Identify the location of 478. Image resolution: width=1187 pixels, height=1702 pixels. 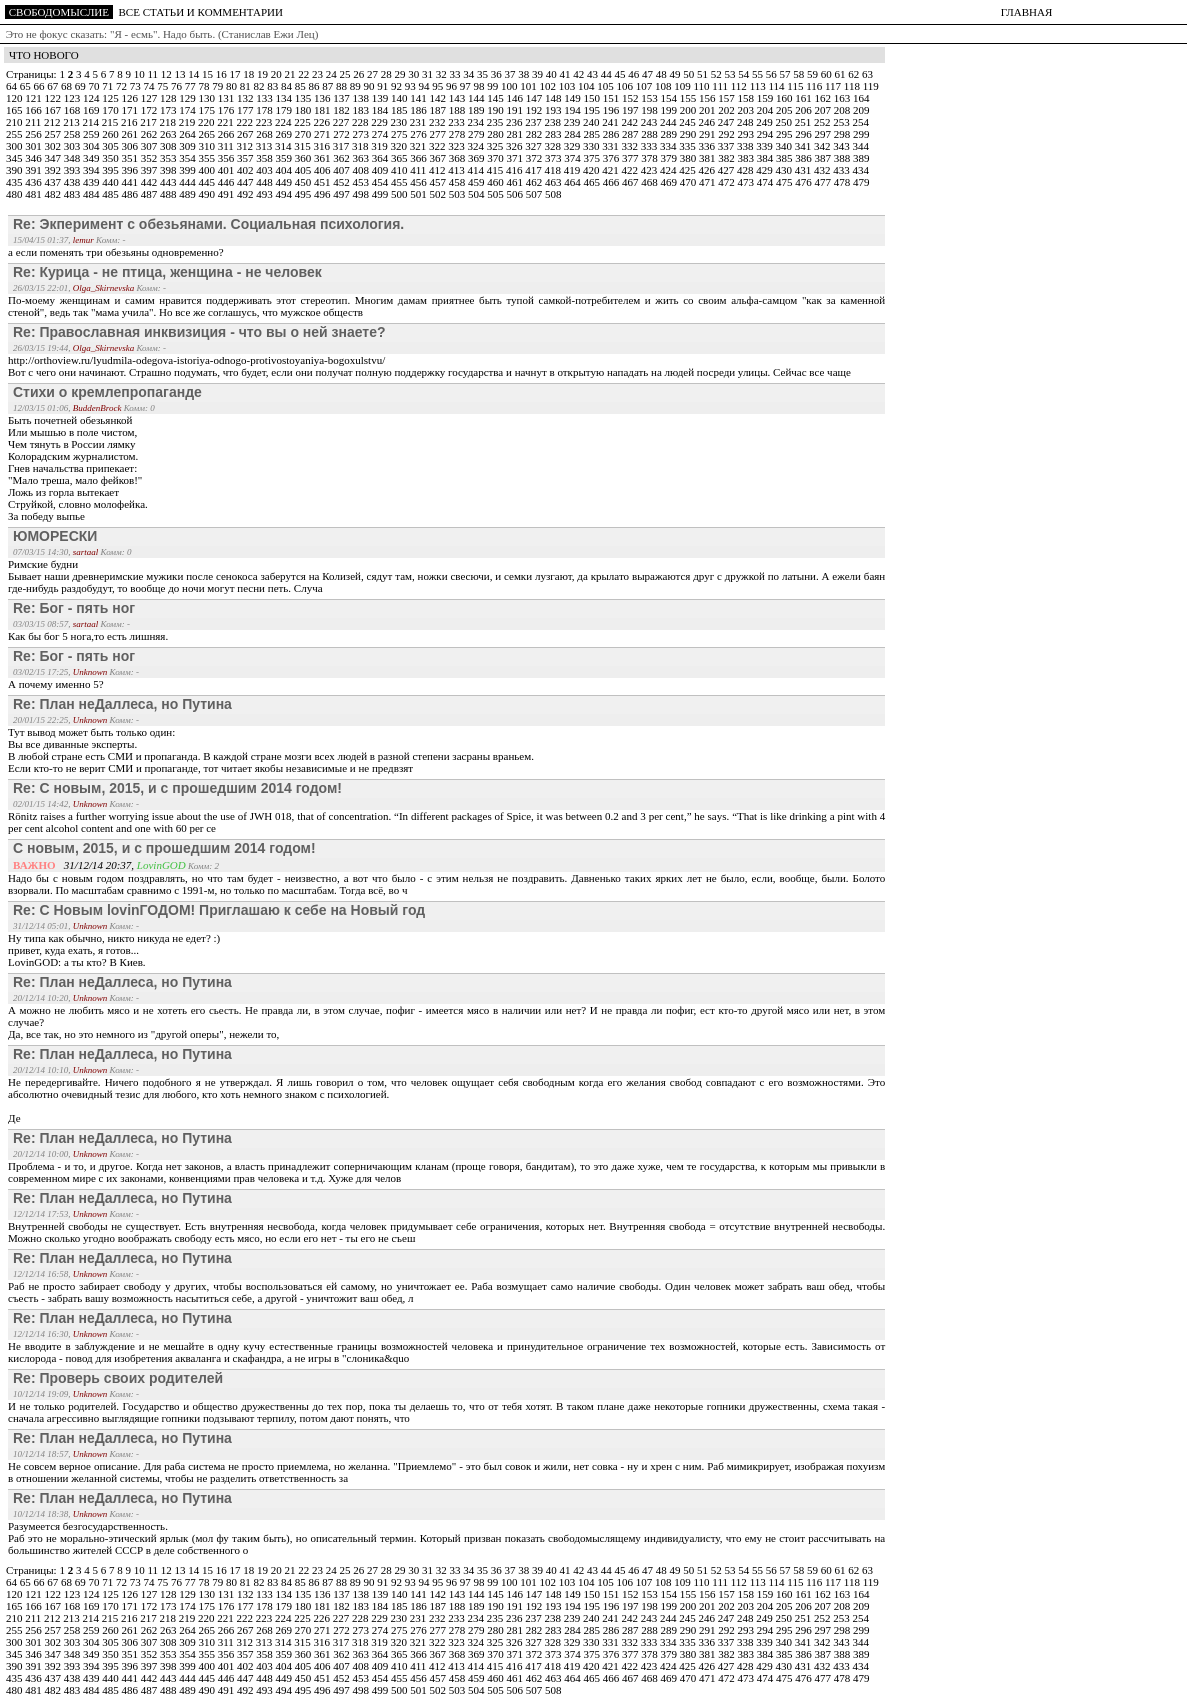
(843, 182).